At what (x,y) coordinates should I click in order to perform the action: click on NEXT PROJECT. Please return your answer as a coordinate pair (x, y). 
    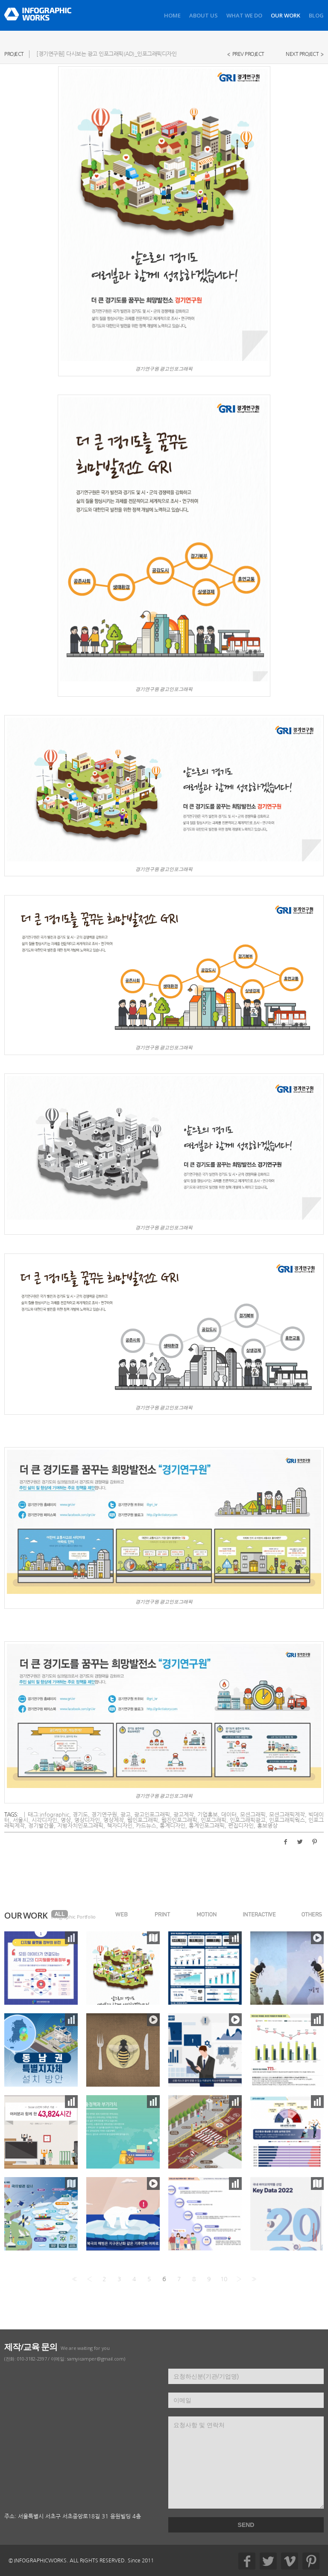
    Looking at the image, I should click on (302, 54).